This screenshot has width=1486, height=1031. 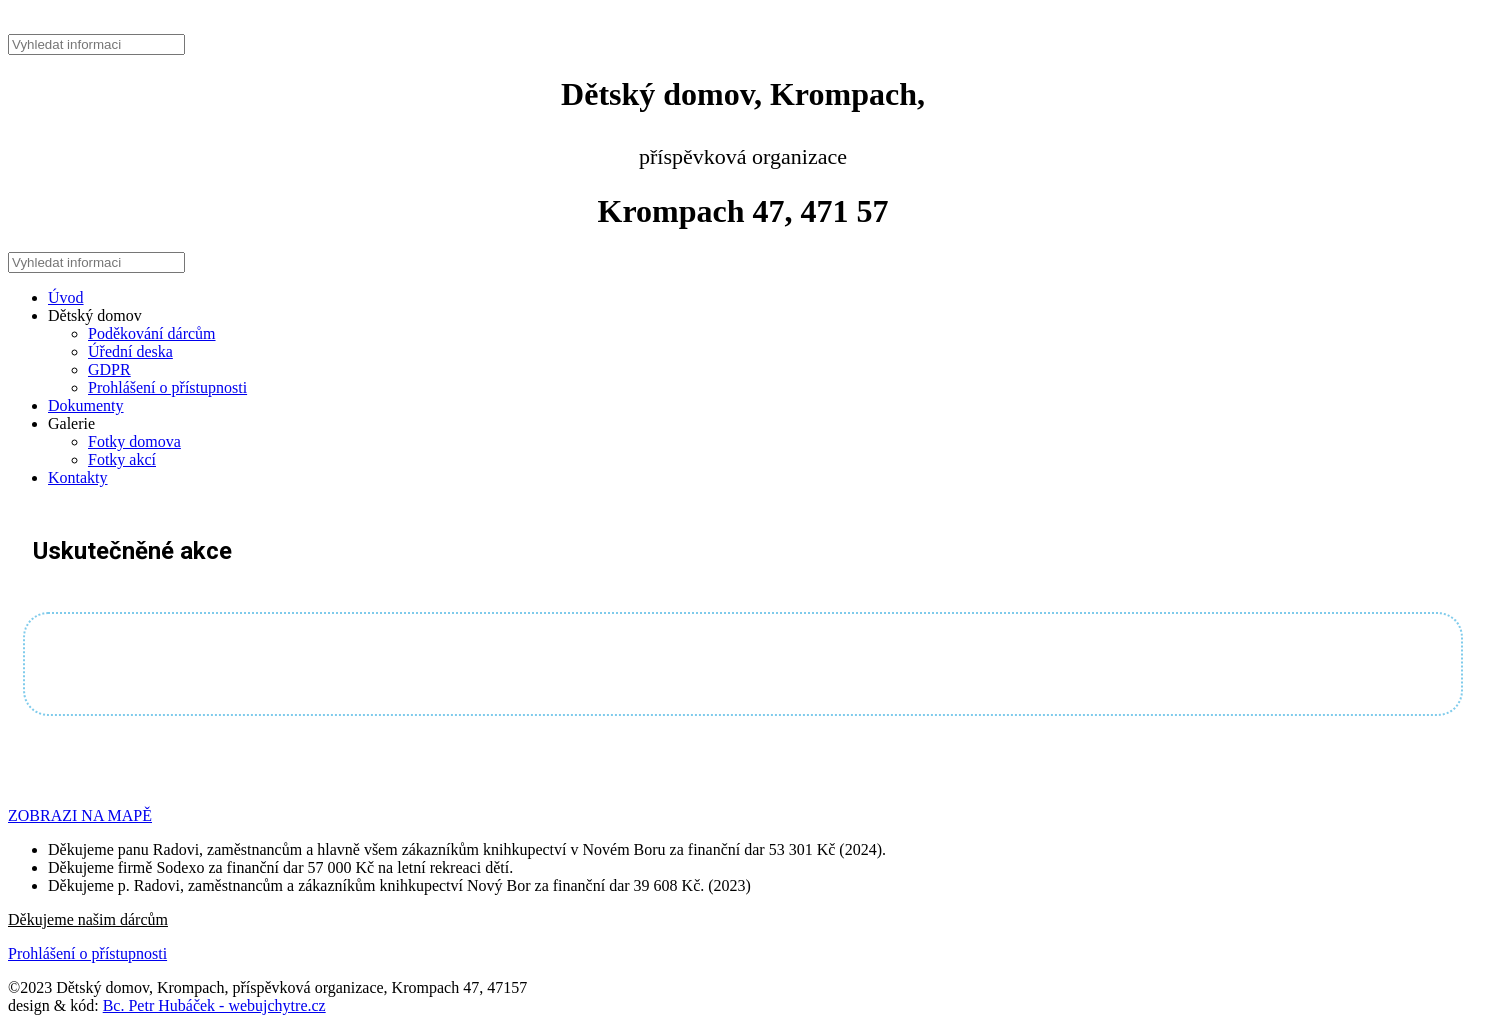 What do you see at coordinates (214, 1005) in the screenshot?
I see `Bc. Petr Hubáček - webujchytre.cz` at bounding box center [214, 1005].